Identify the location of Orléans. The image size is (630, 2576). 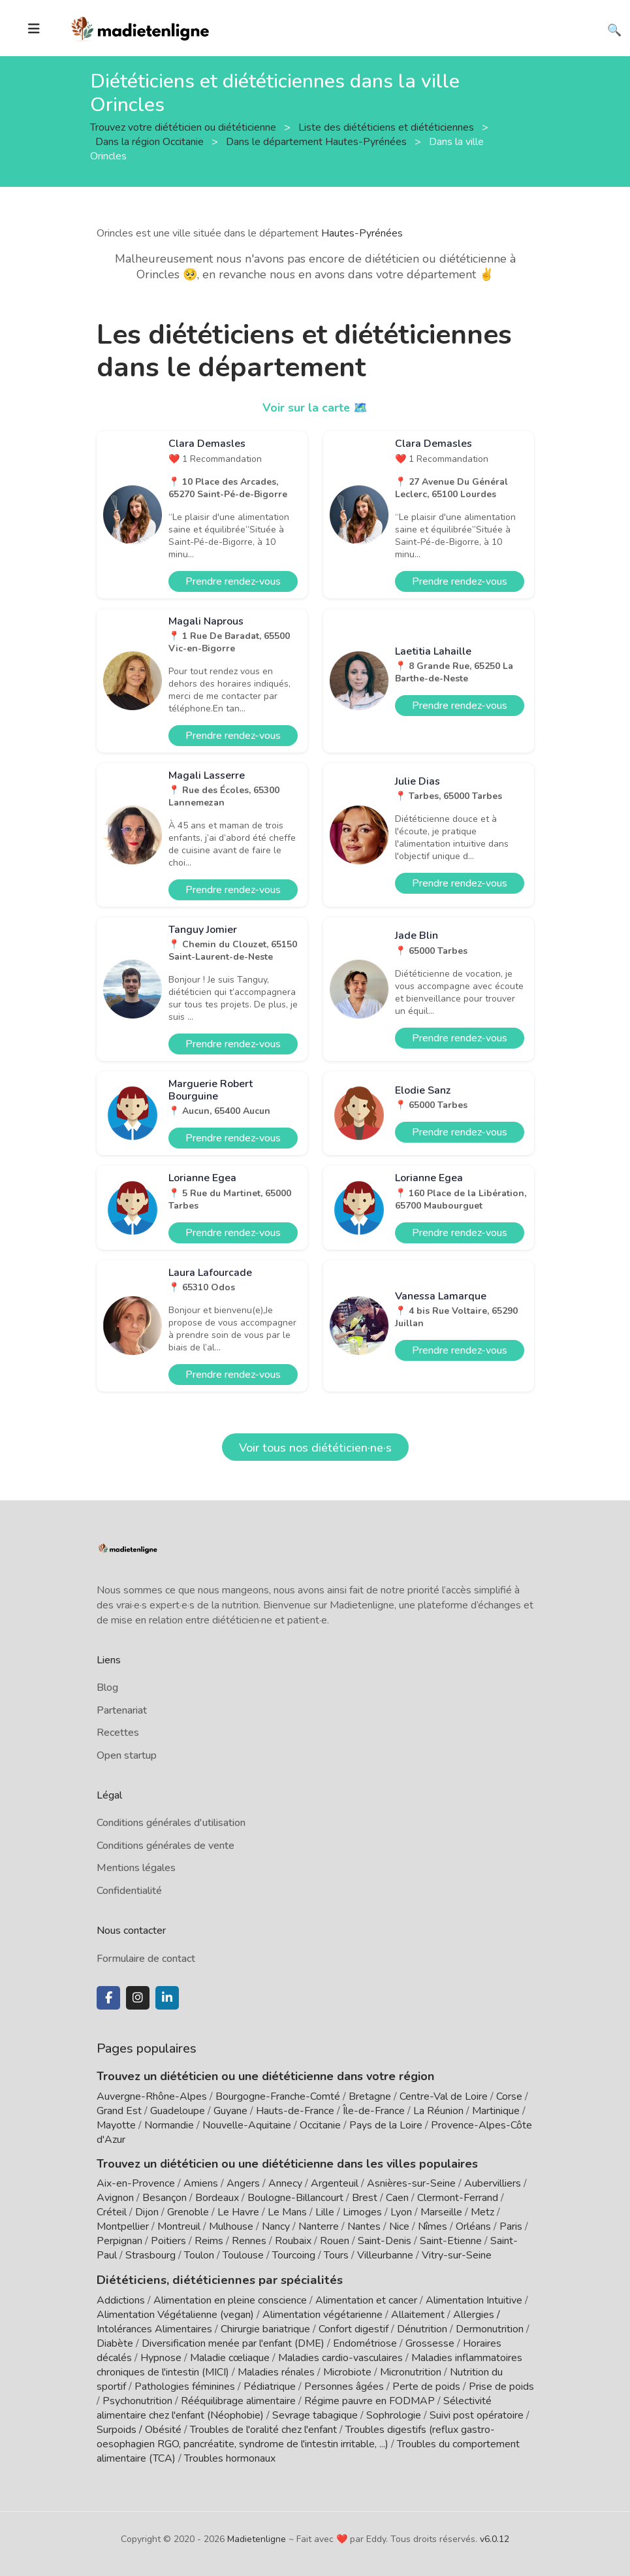
(473, 2226).